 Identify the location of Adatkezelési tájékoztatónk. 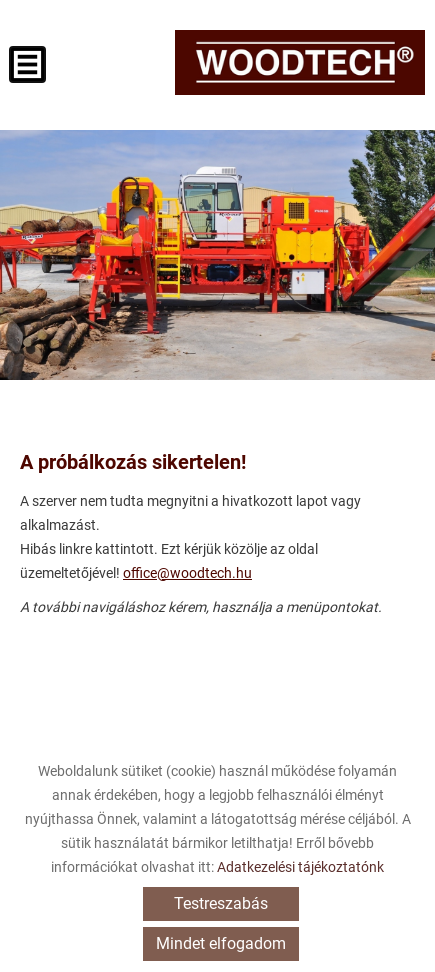
(300, 867).